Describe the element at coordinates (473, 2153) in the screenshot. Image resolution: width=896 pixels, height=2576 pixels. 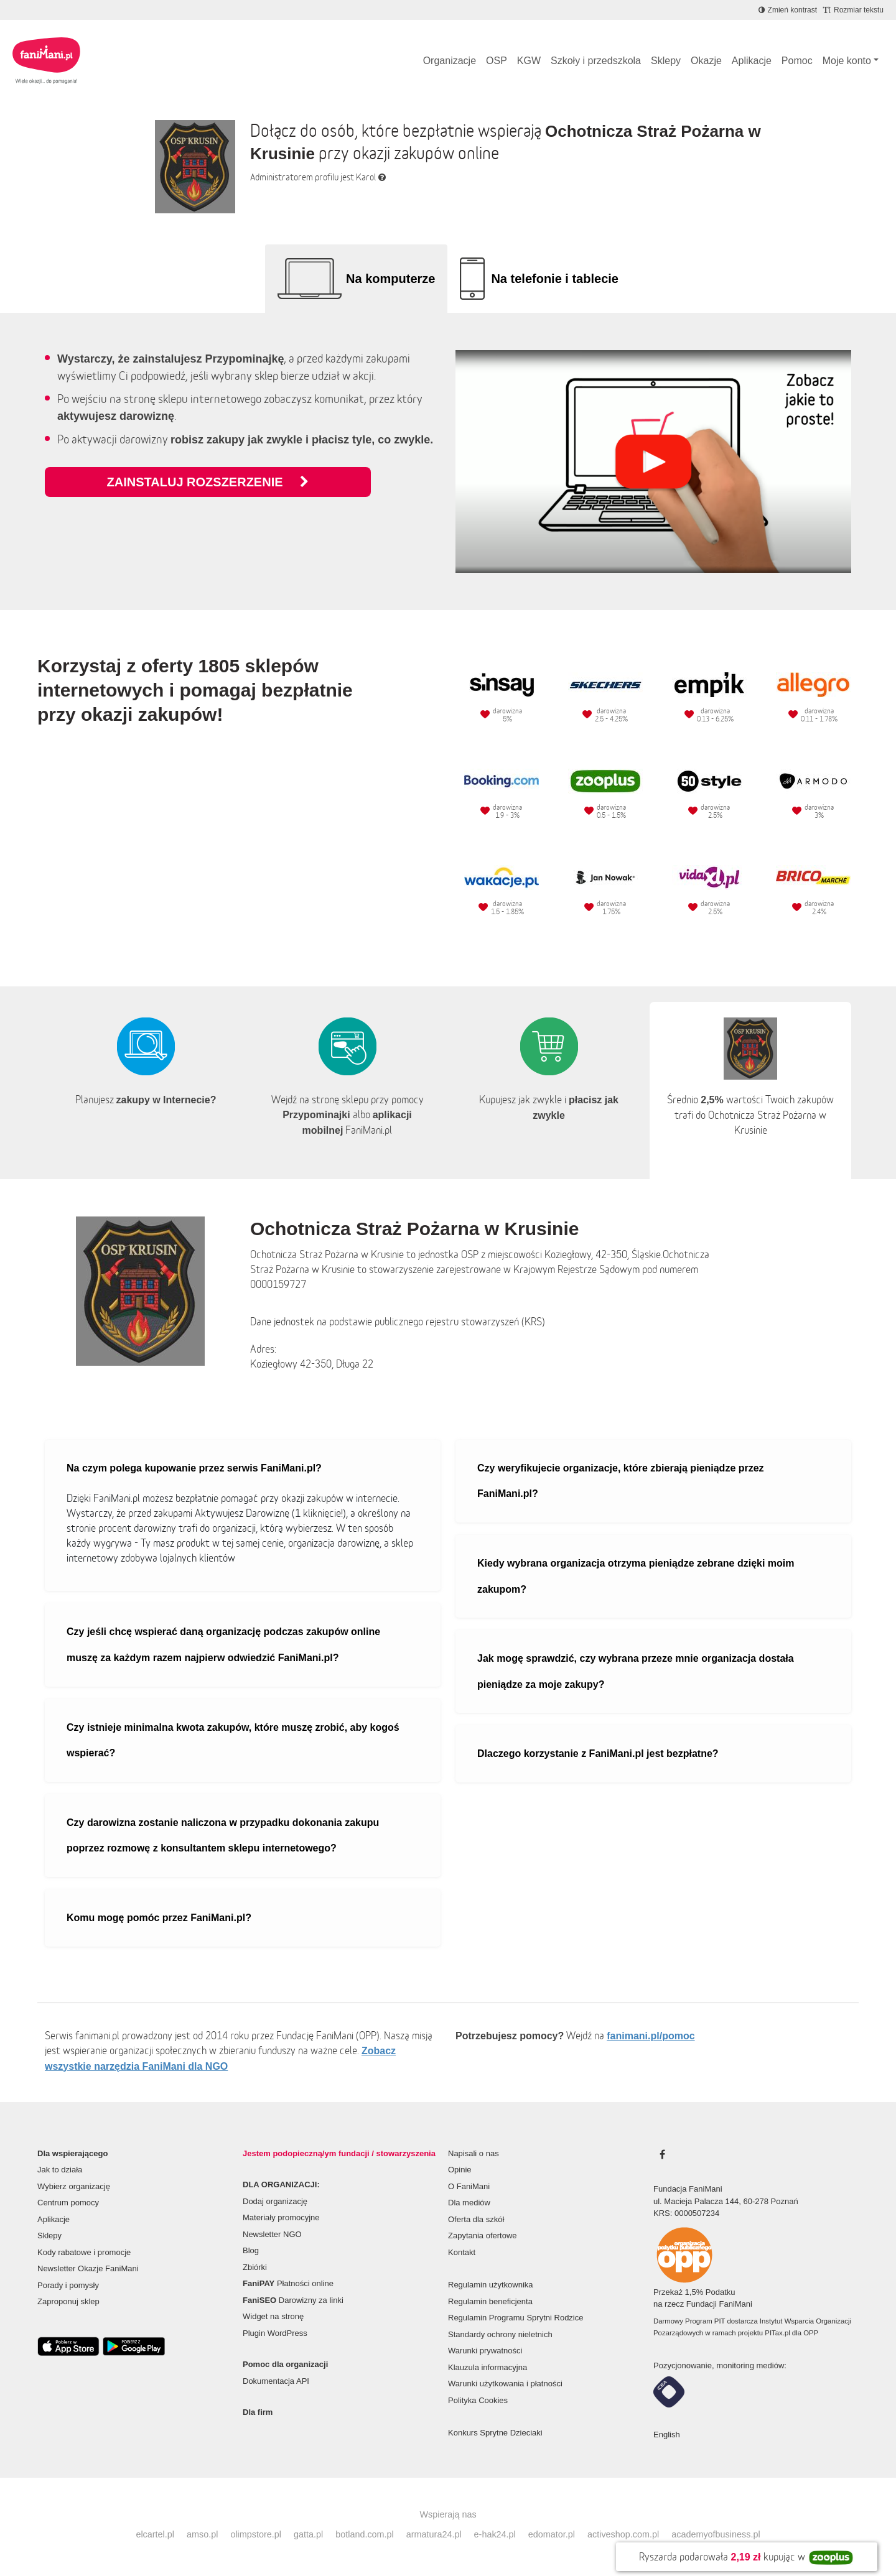
I see `Napisali o nas` at that location.